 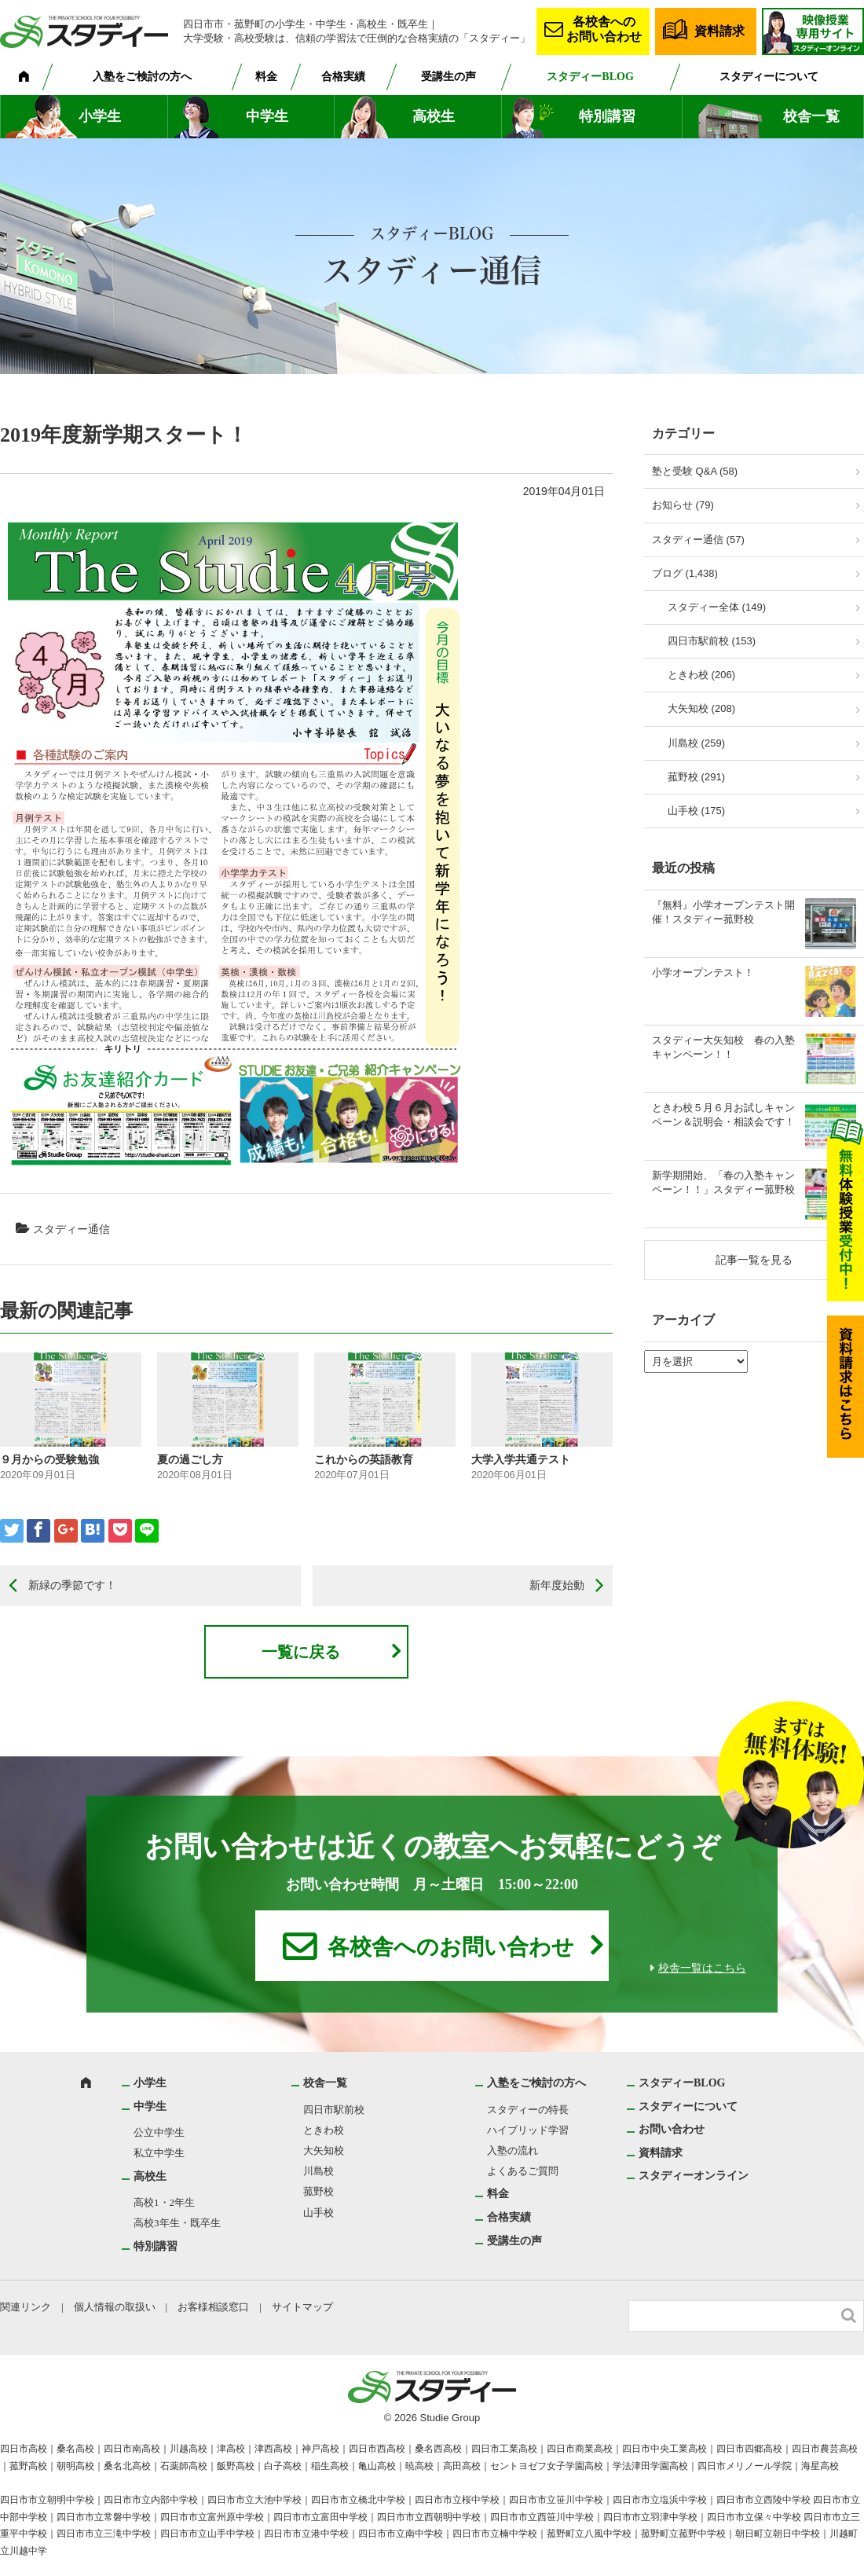 I want to click on 川島校, so click(x=318, y=2171).